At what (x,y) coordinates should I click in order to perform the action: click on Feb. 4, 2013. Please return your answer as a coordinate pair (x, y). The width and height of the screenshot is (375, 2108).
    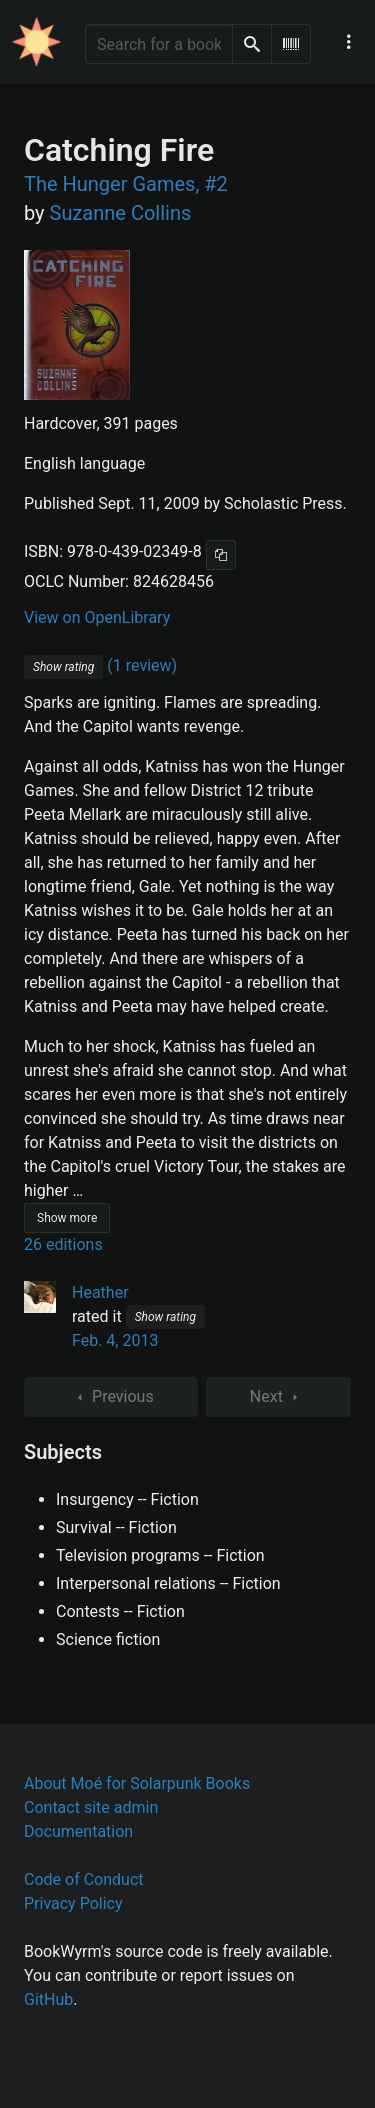
    Looking at the image, I should click on (115, 1340).